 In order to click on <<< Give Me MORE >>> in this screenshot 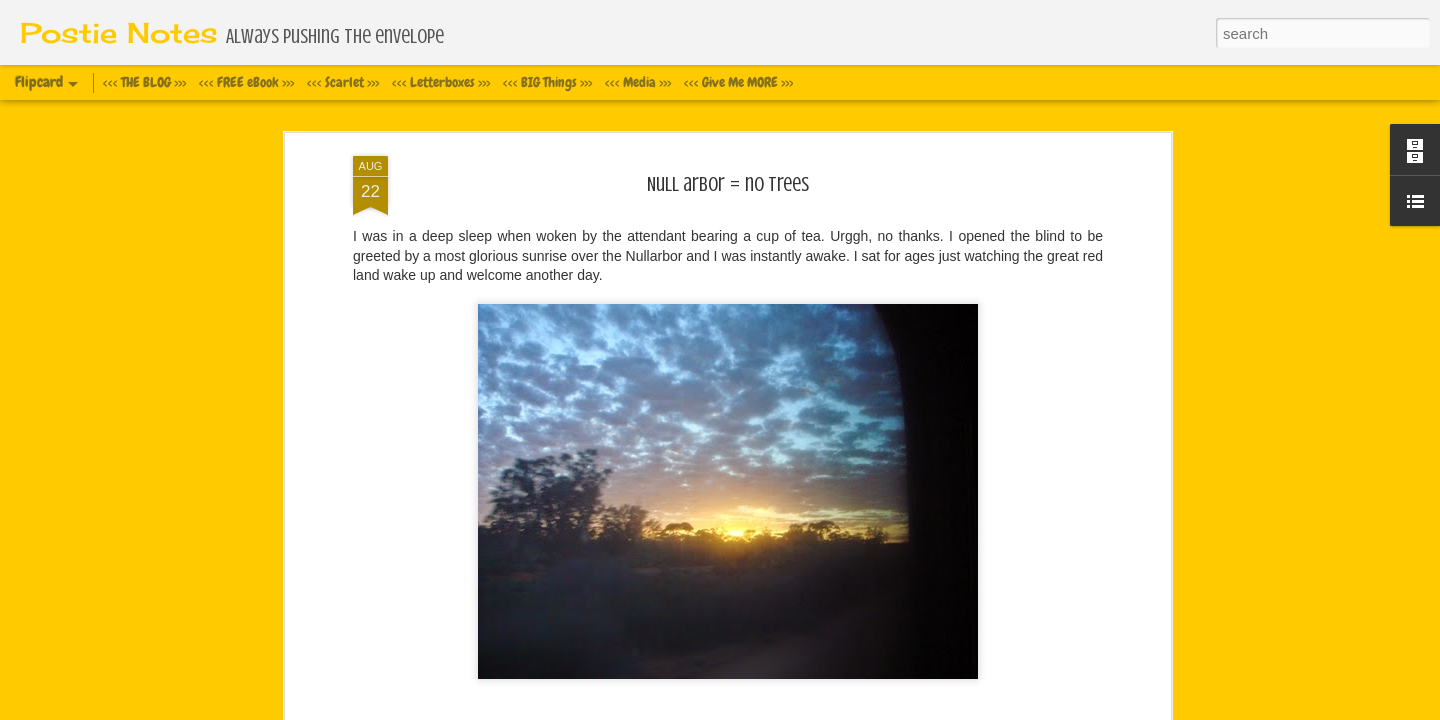, I will do `click(738, 82)`.